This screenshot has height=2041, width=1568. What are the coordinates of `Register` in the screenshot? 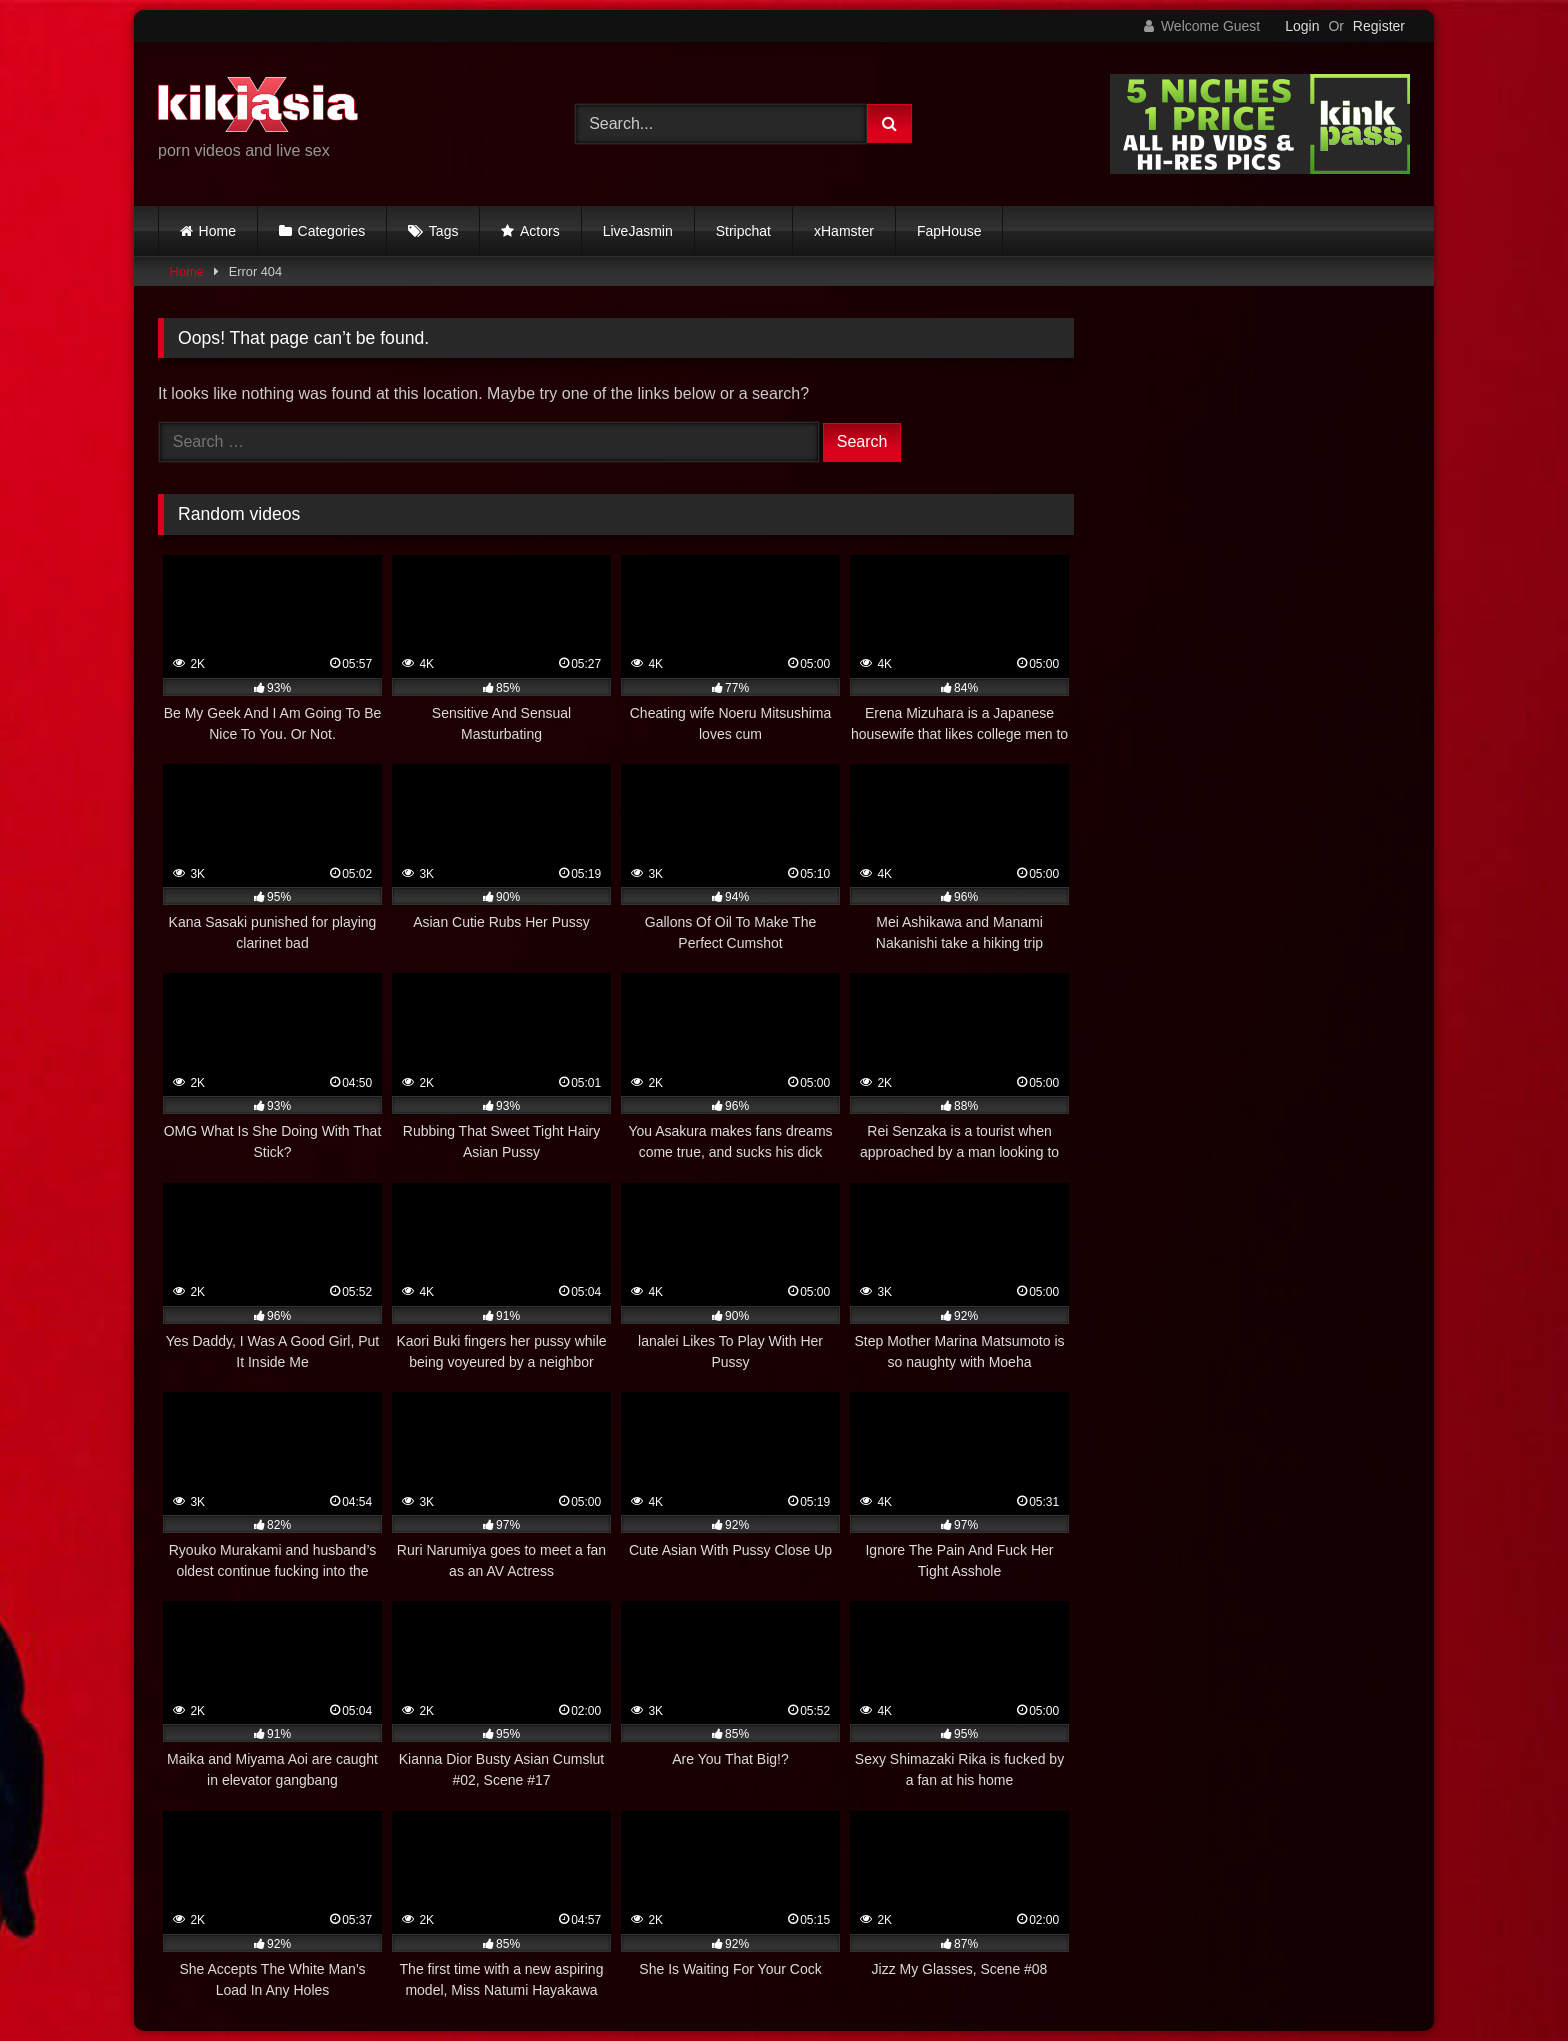 It's located at (1379, 26).